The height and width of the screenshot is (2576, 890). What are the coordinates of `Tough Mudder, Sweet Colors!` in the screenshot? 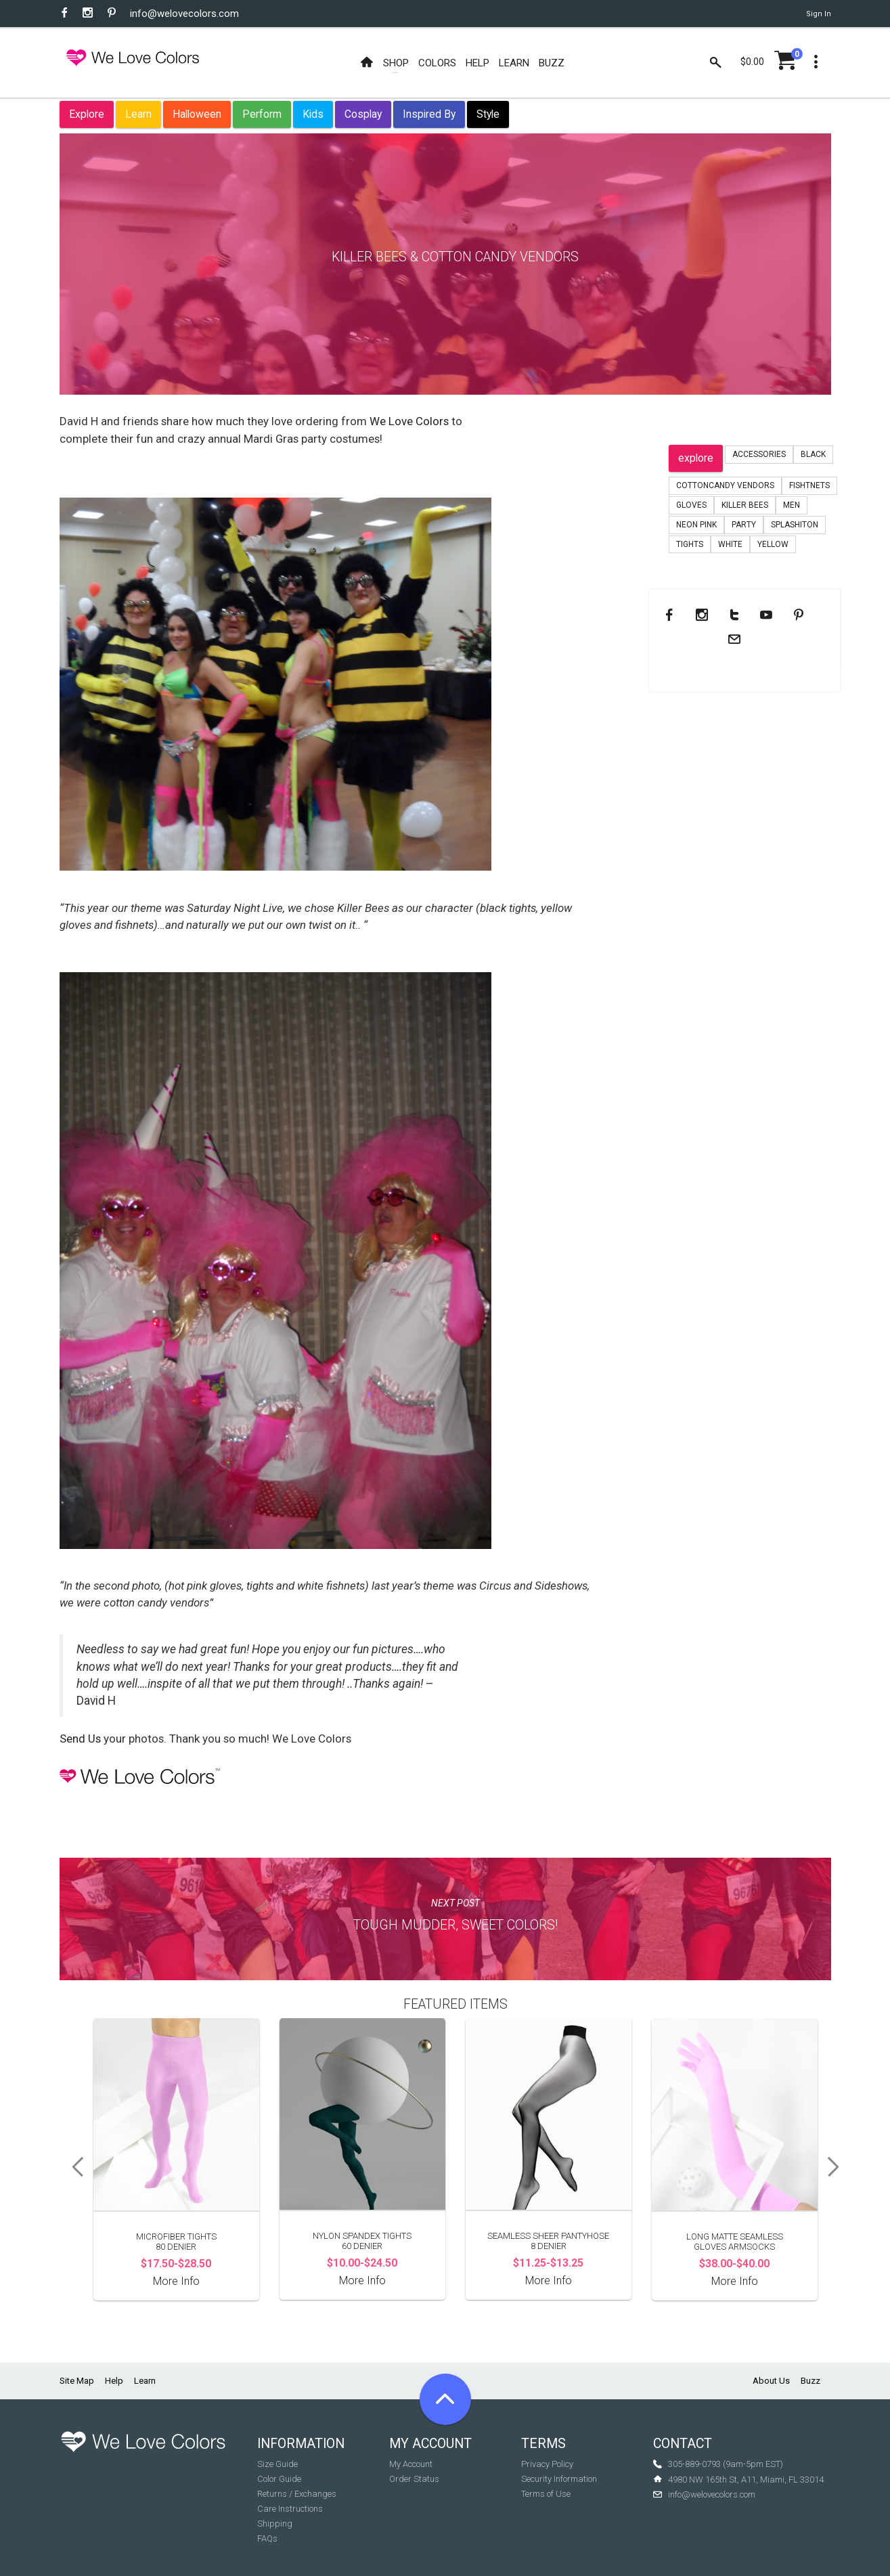 It's located at (455, 1925).